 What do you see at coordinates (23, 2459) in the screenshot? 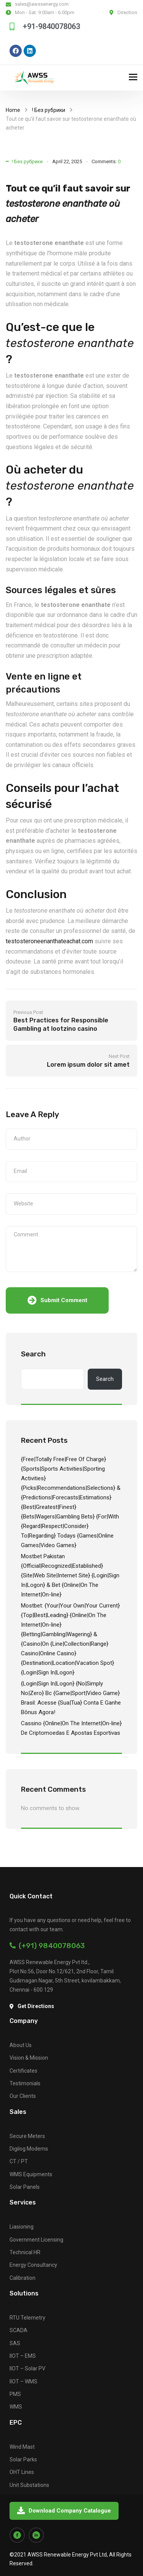
I see `Solar Parks` at bounding box center [23, 2459].